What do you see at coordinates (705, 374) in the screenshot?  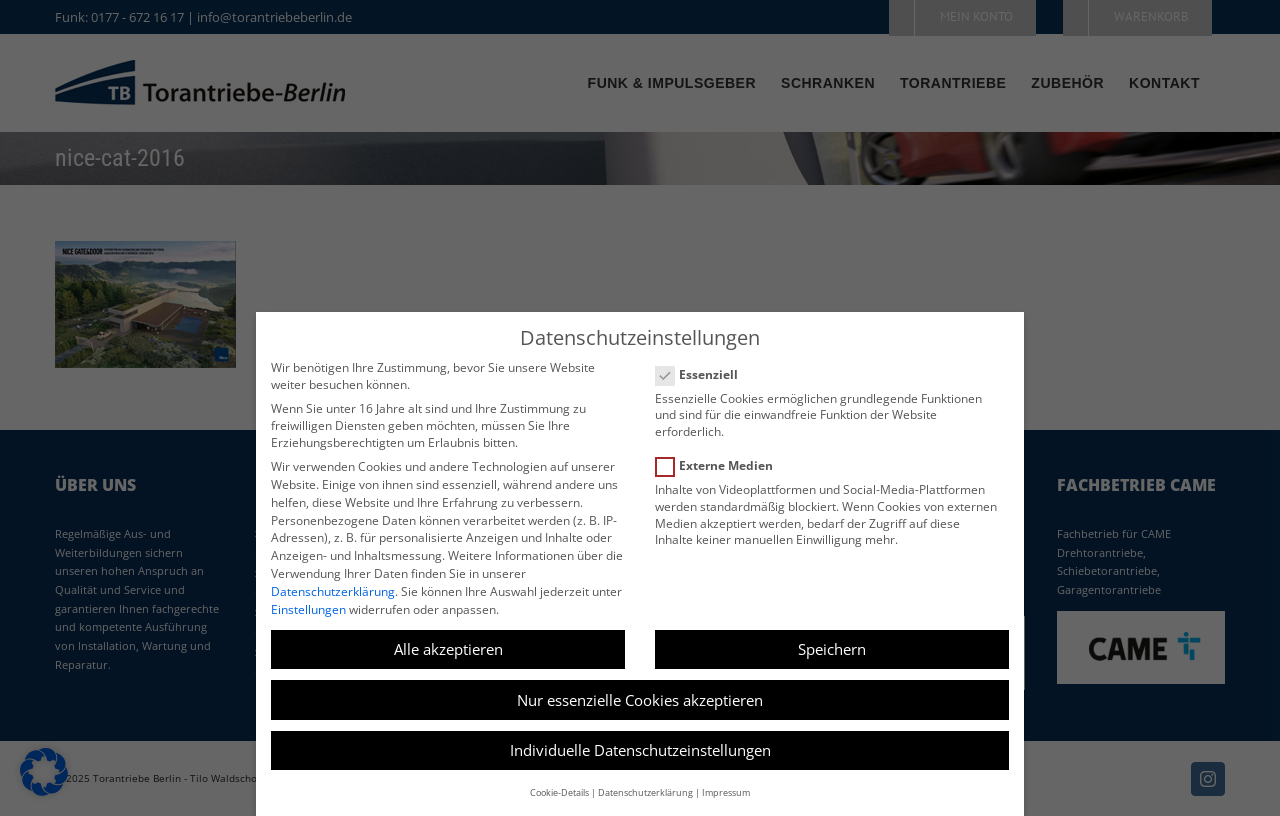 I see `Essenziell` at bounding box center [705, 374].